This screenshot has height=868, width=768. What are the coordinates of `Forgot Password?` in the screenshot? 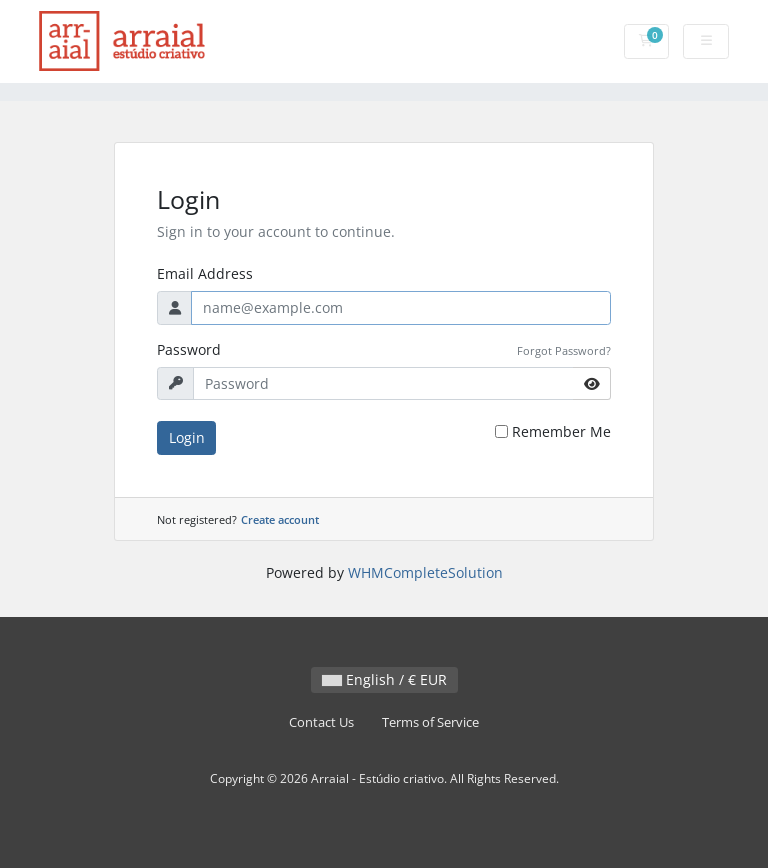 It's located at (564, 350).